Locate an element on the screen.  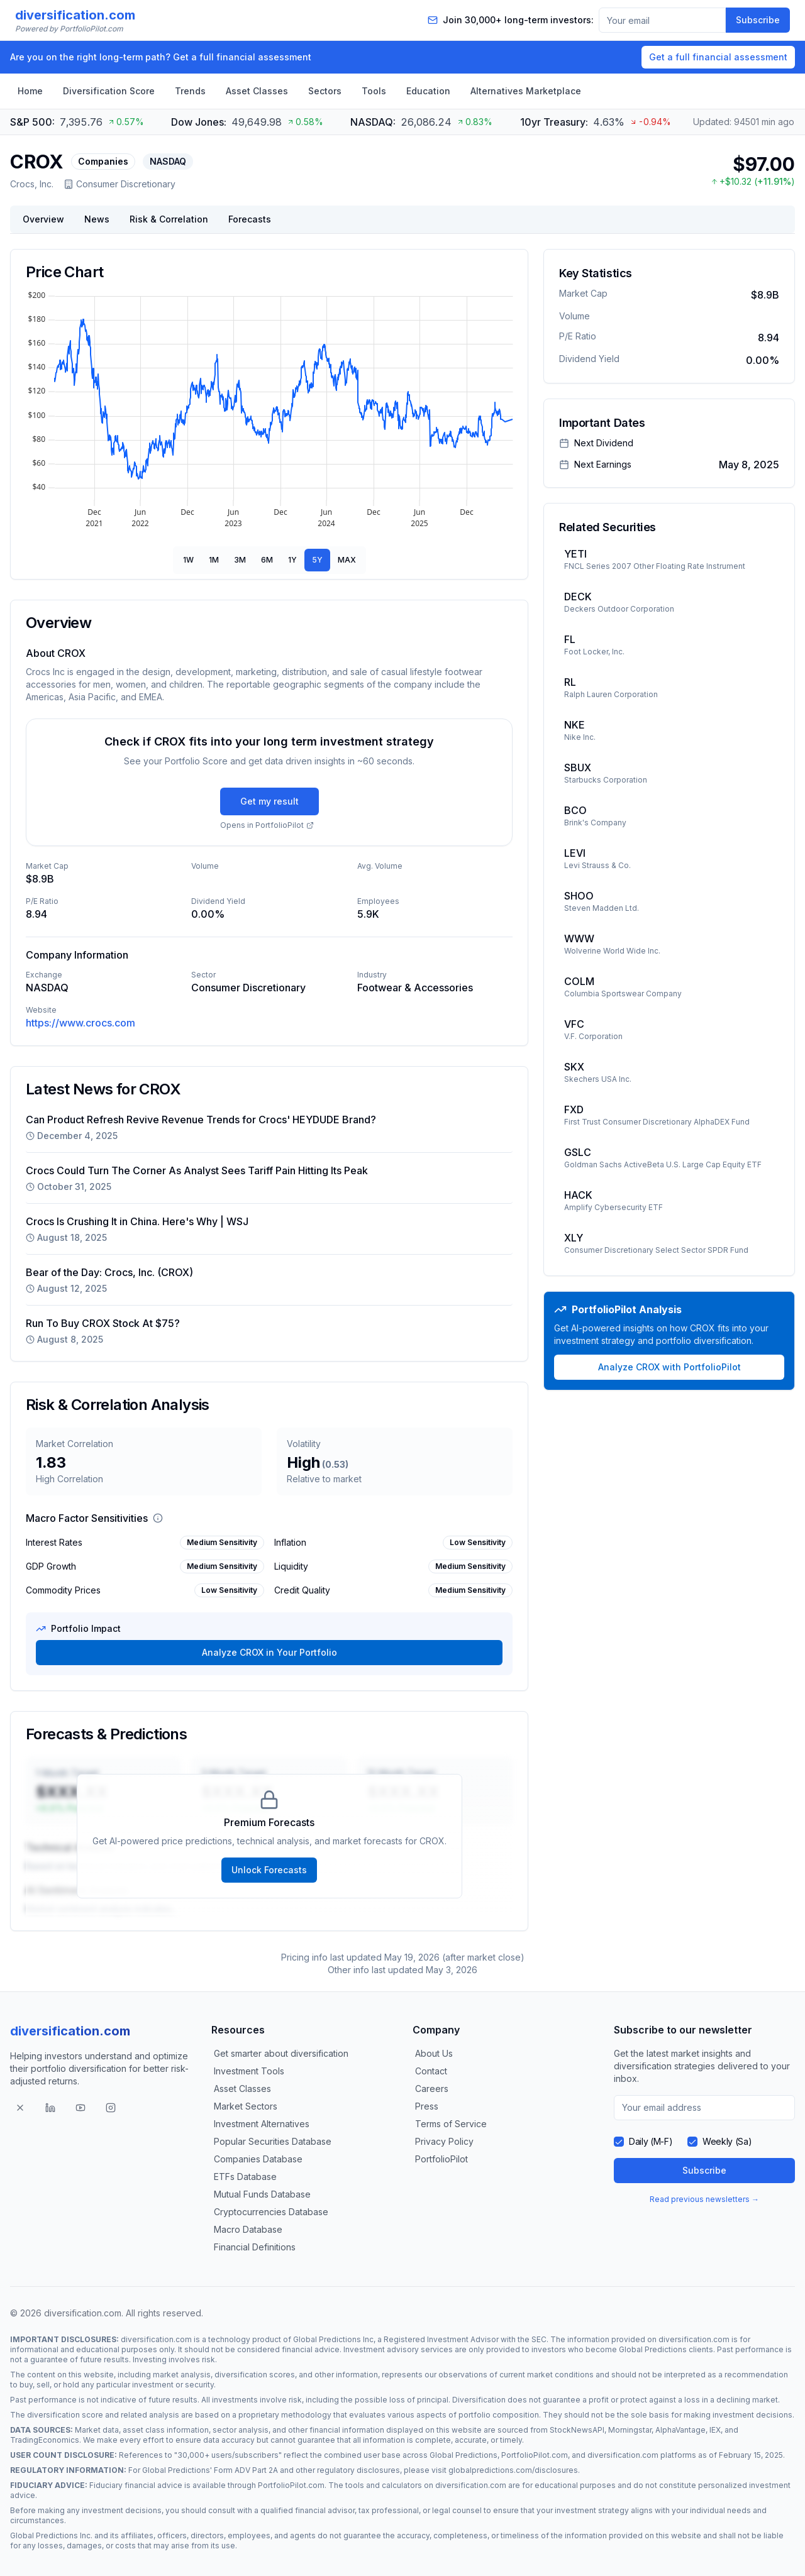
Global Predictions is located at coordinates (653, 2349).